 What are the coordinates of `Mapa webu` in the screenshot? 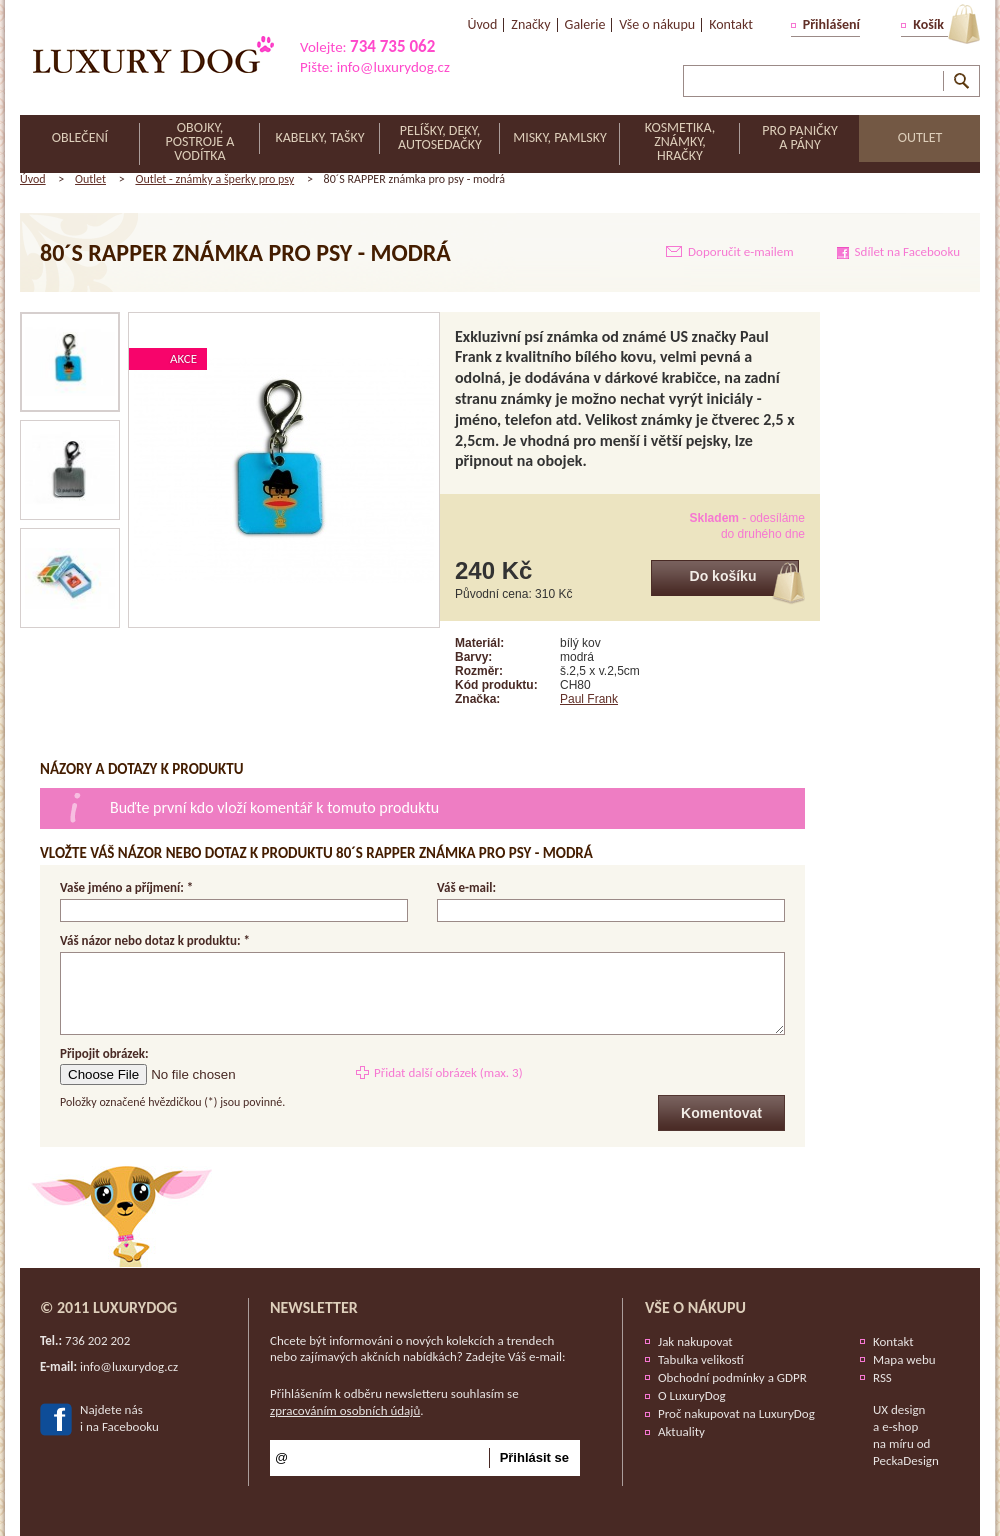 It's located at (904, 1359).